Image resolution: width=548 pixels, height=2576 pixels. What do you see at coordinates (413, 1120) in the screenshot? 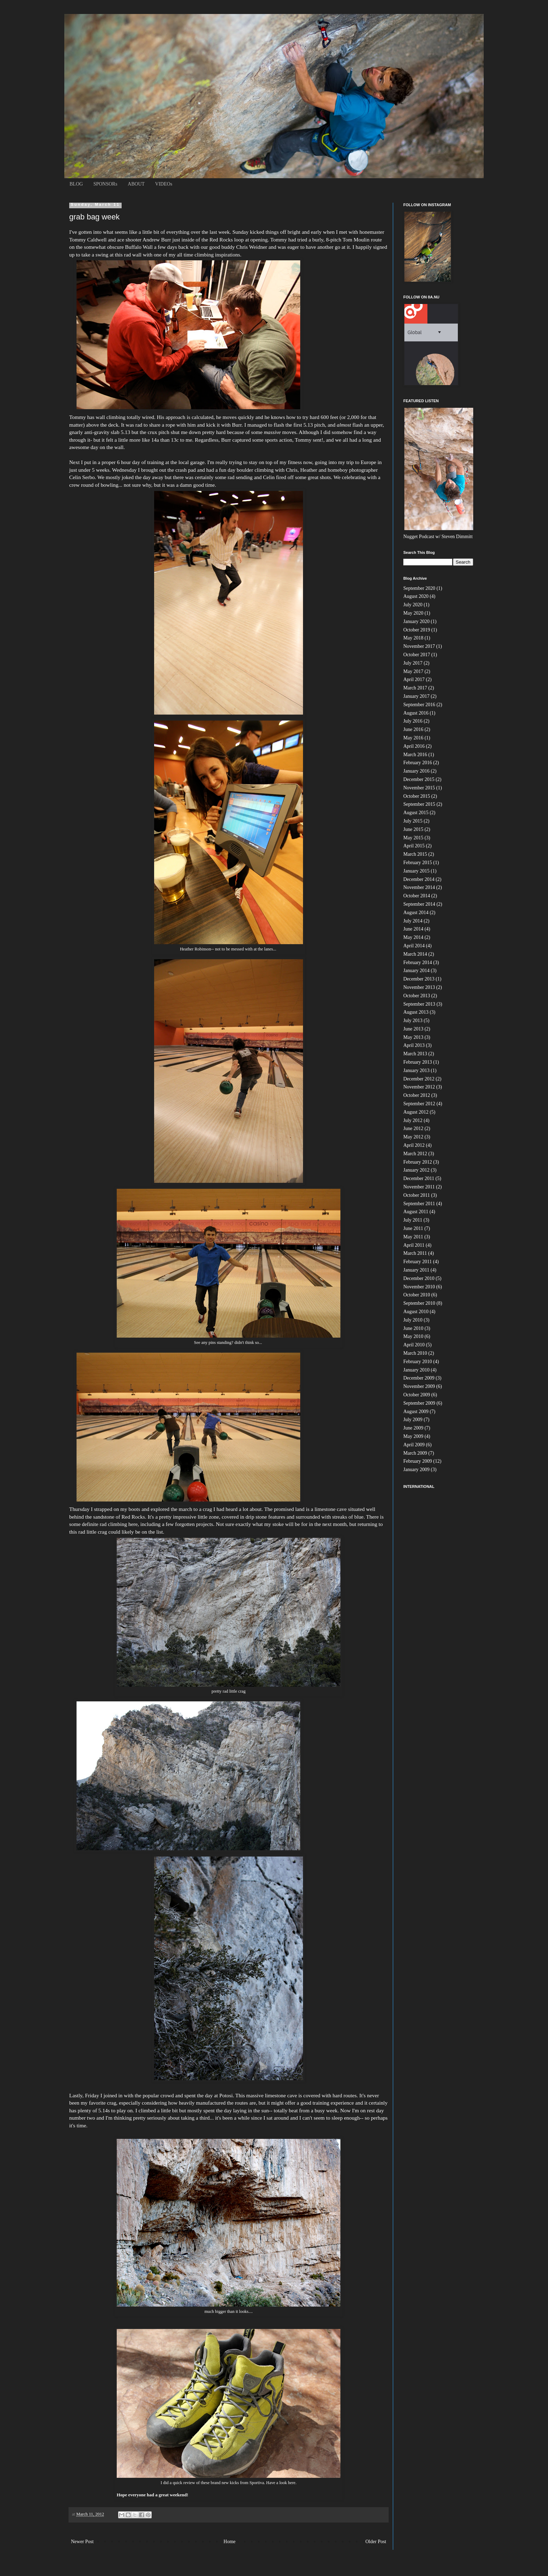
I see `July 2012` at bounding box center [413, 1120].